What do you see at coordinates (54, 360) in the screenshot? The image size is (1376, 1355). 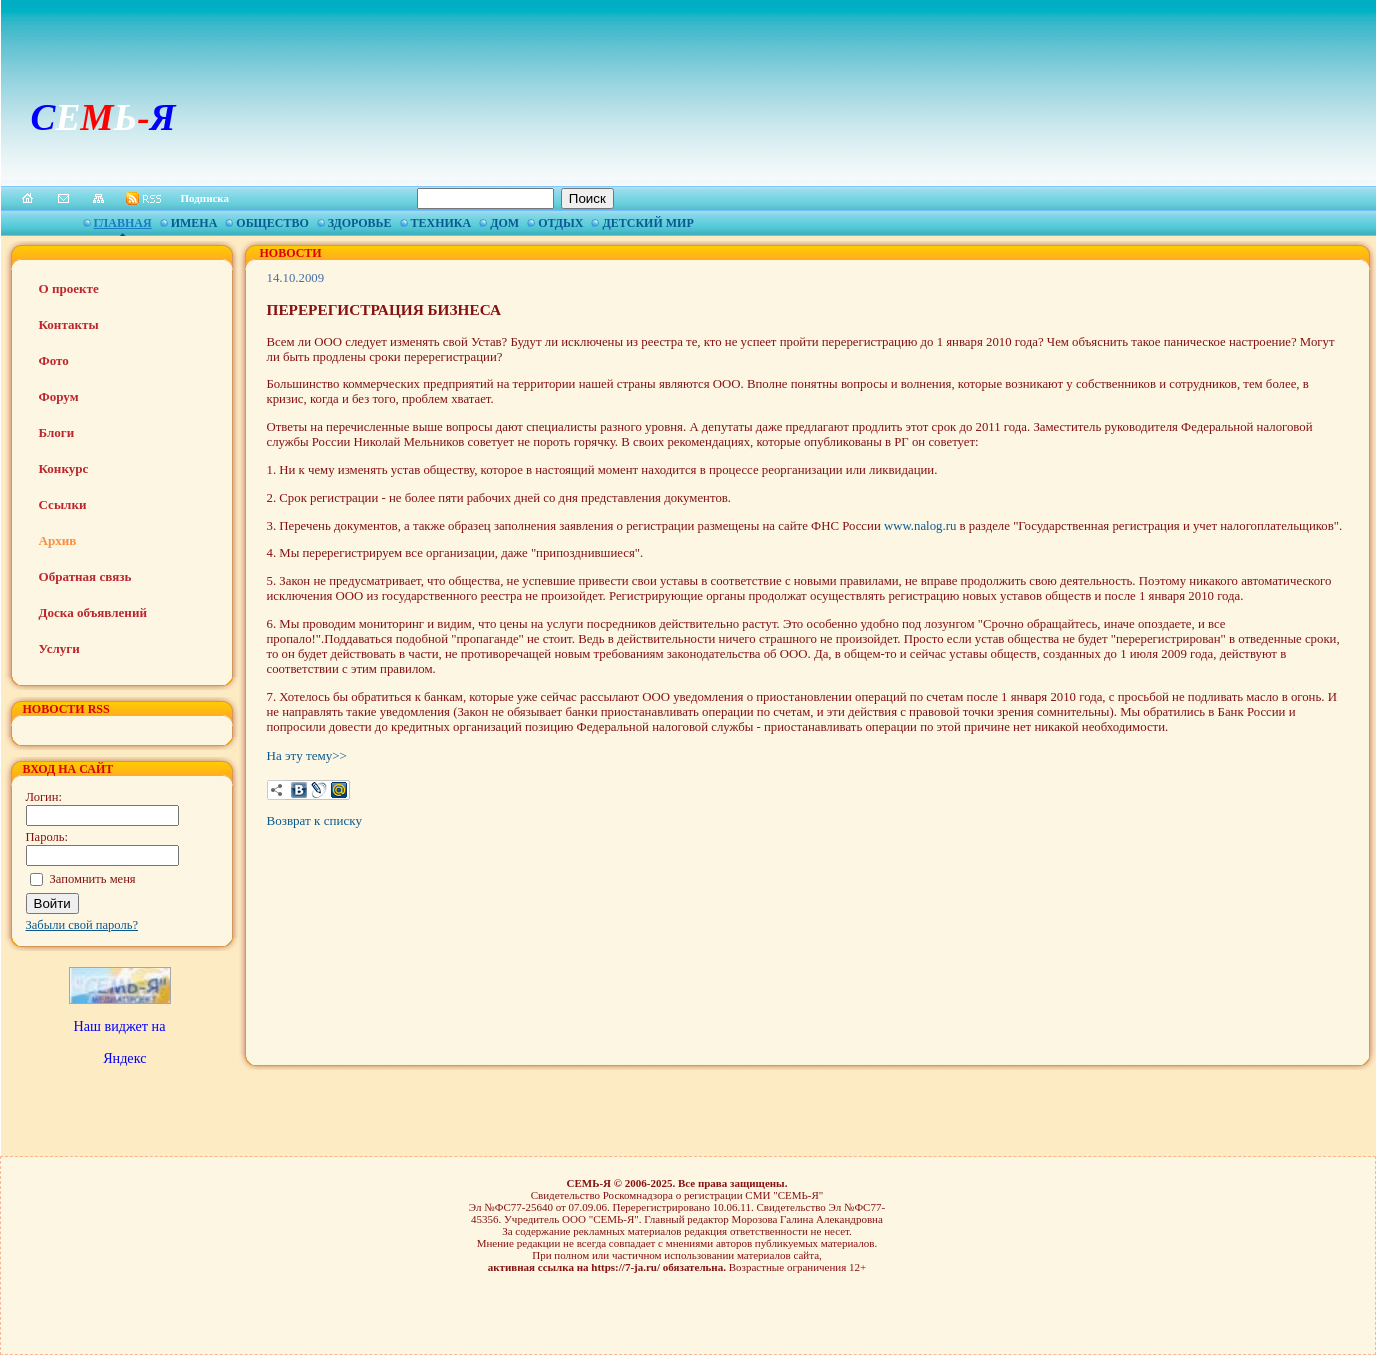 I see `Фото` at bounding box center [54, 360].